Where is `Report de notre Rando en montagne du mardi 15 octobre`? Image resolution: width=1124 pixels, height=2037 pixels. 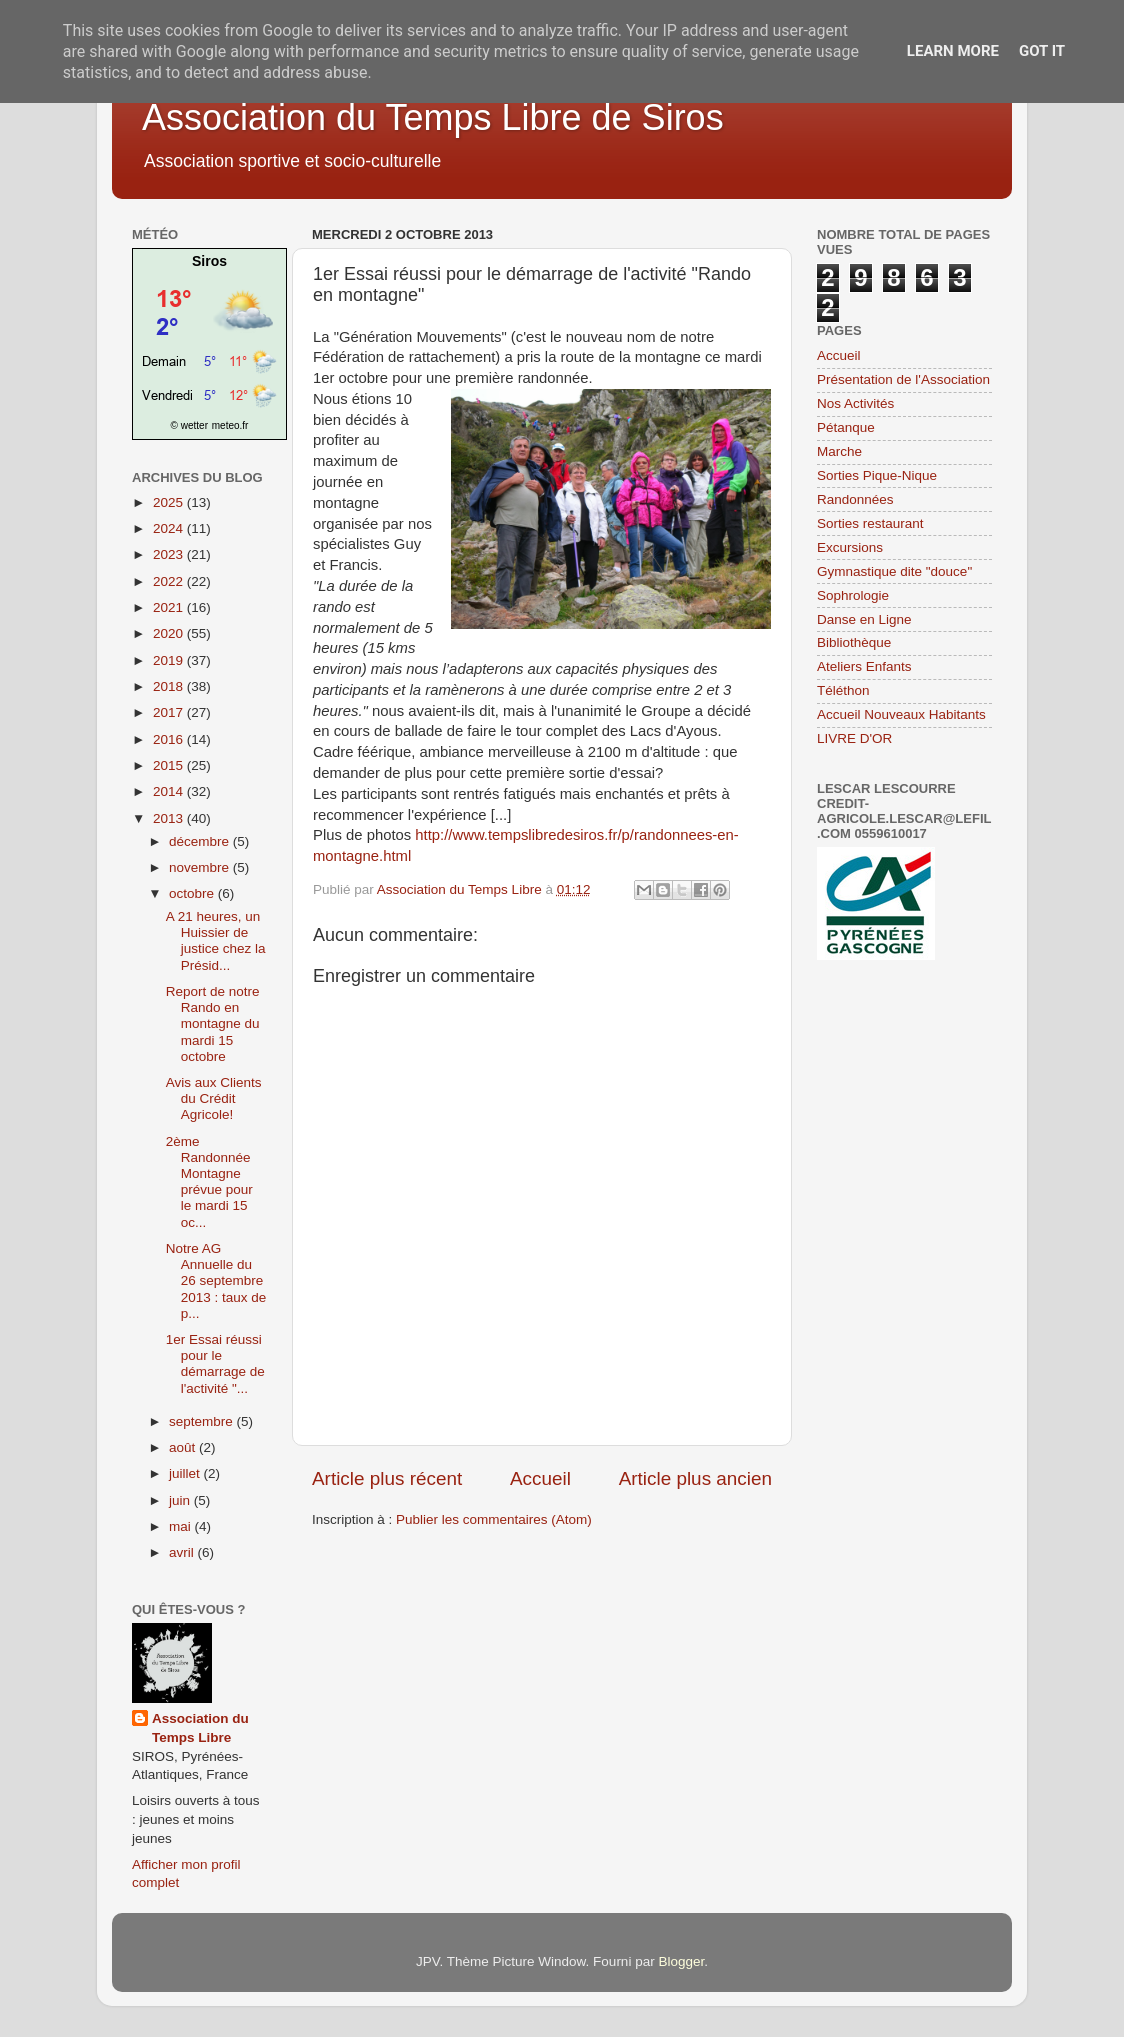
Report de notre Rando en montagne du mardi 15 octobre is located at coordinates (213, 1024).